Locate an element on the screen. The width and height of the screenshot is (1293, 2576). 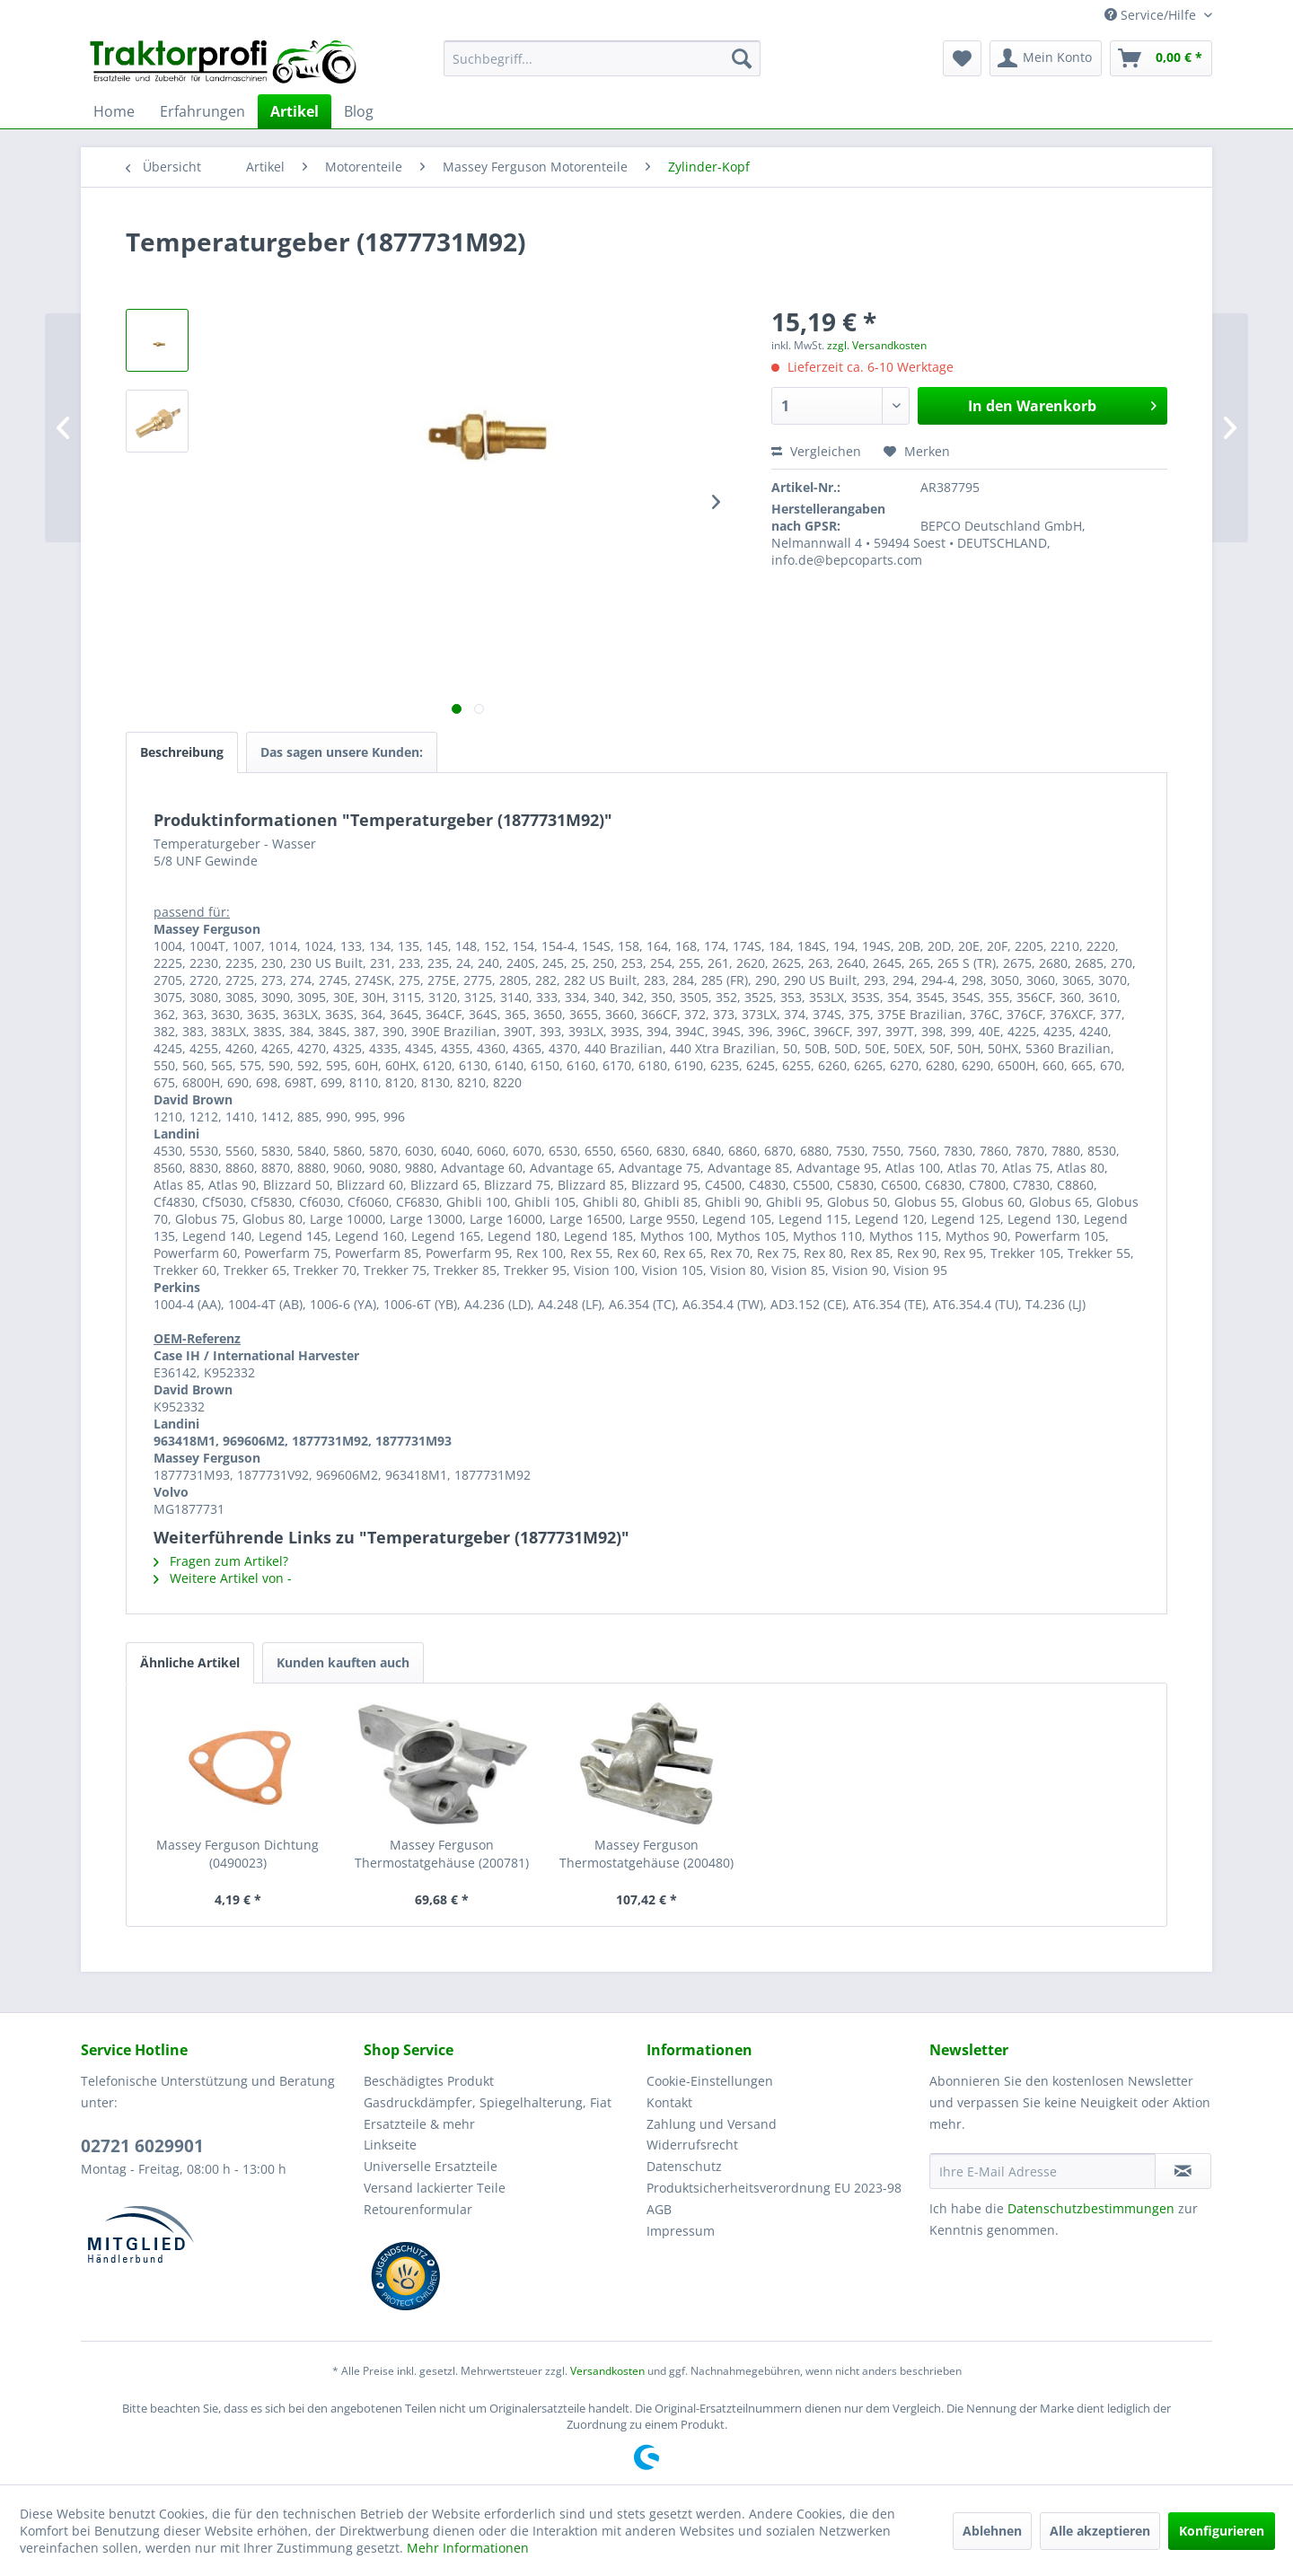
[Erfahrungen] is located at coordinates (202, 111).